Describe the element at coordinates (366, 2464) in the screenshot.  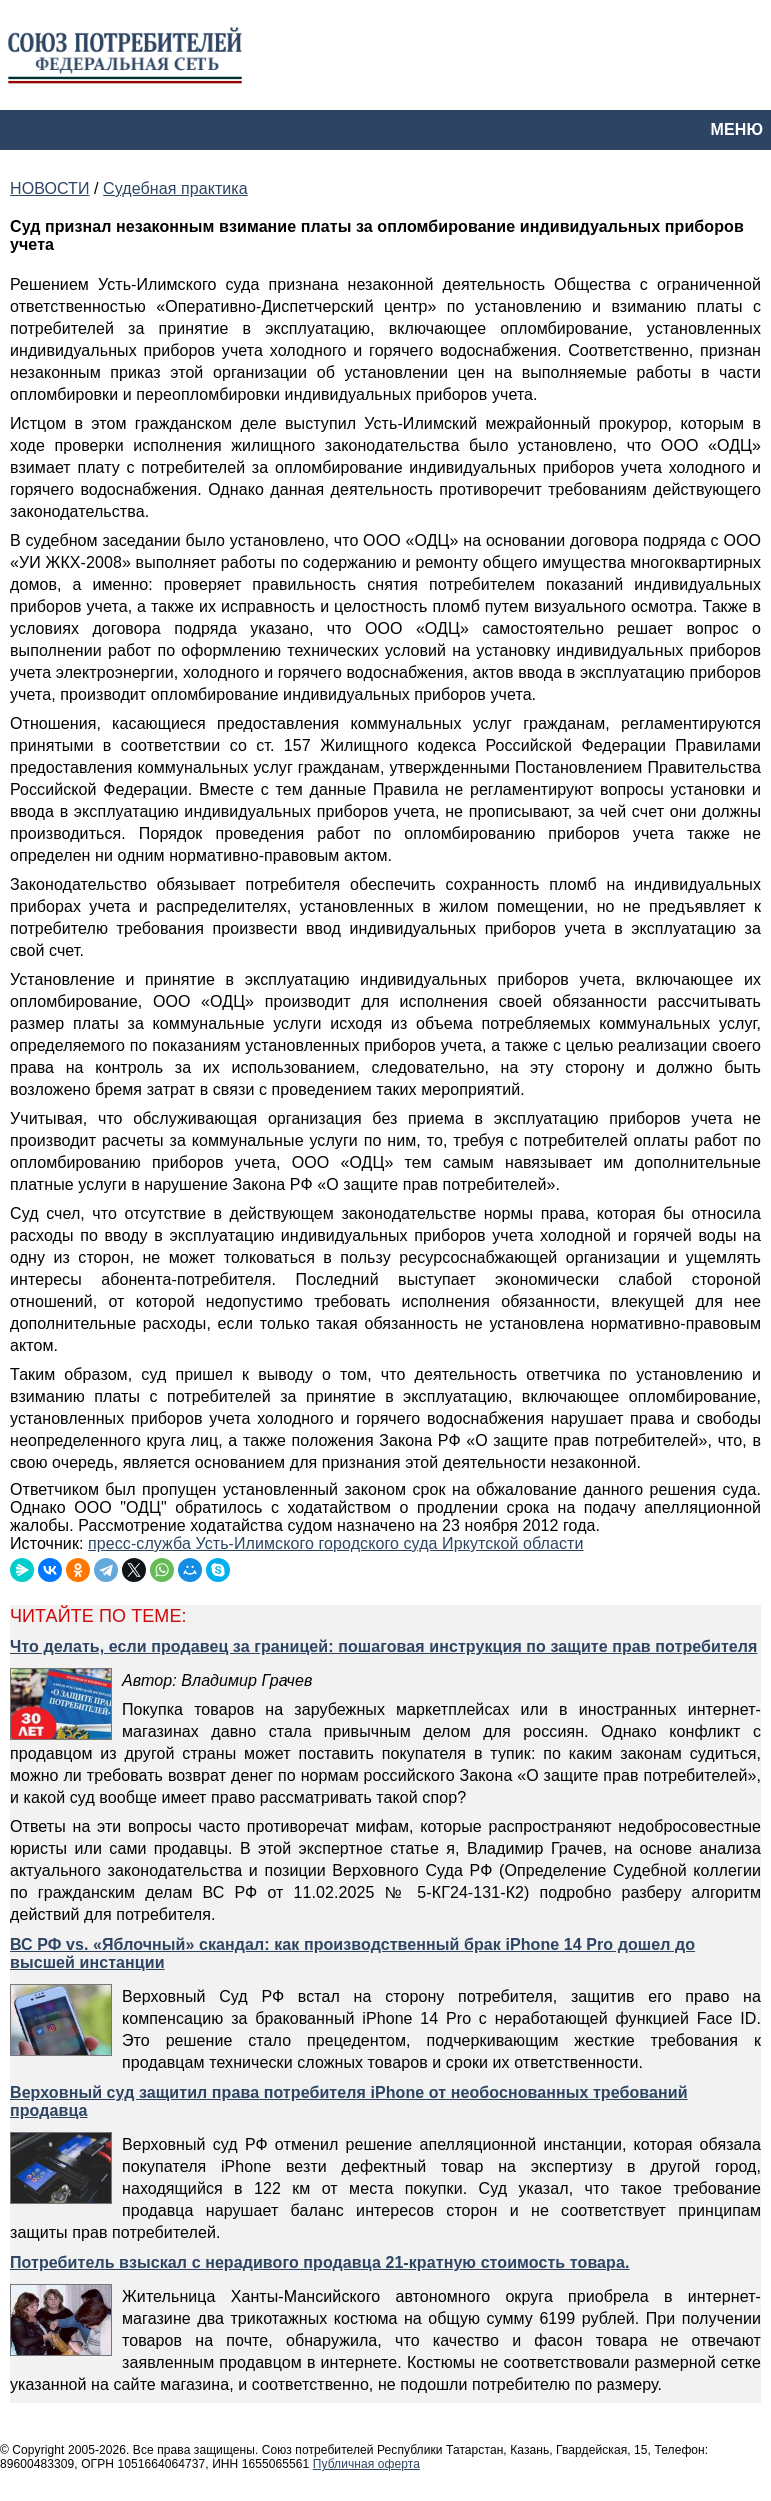
I see `Публичная оферта` at that location.